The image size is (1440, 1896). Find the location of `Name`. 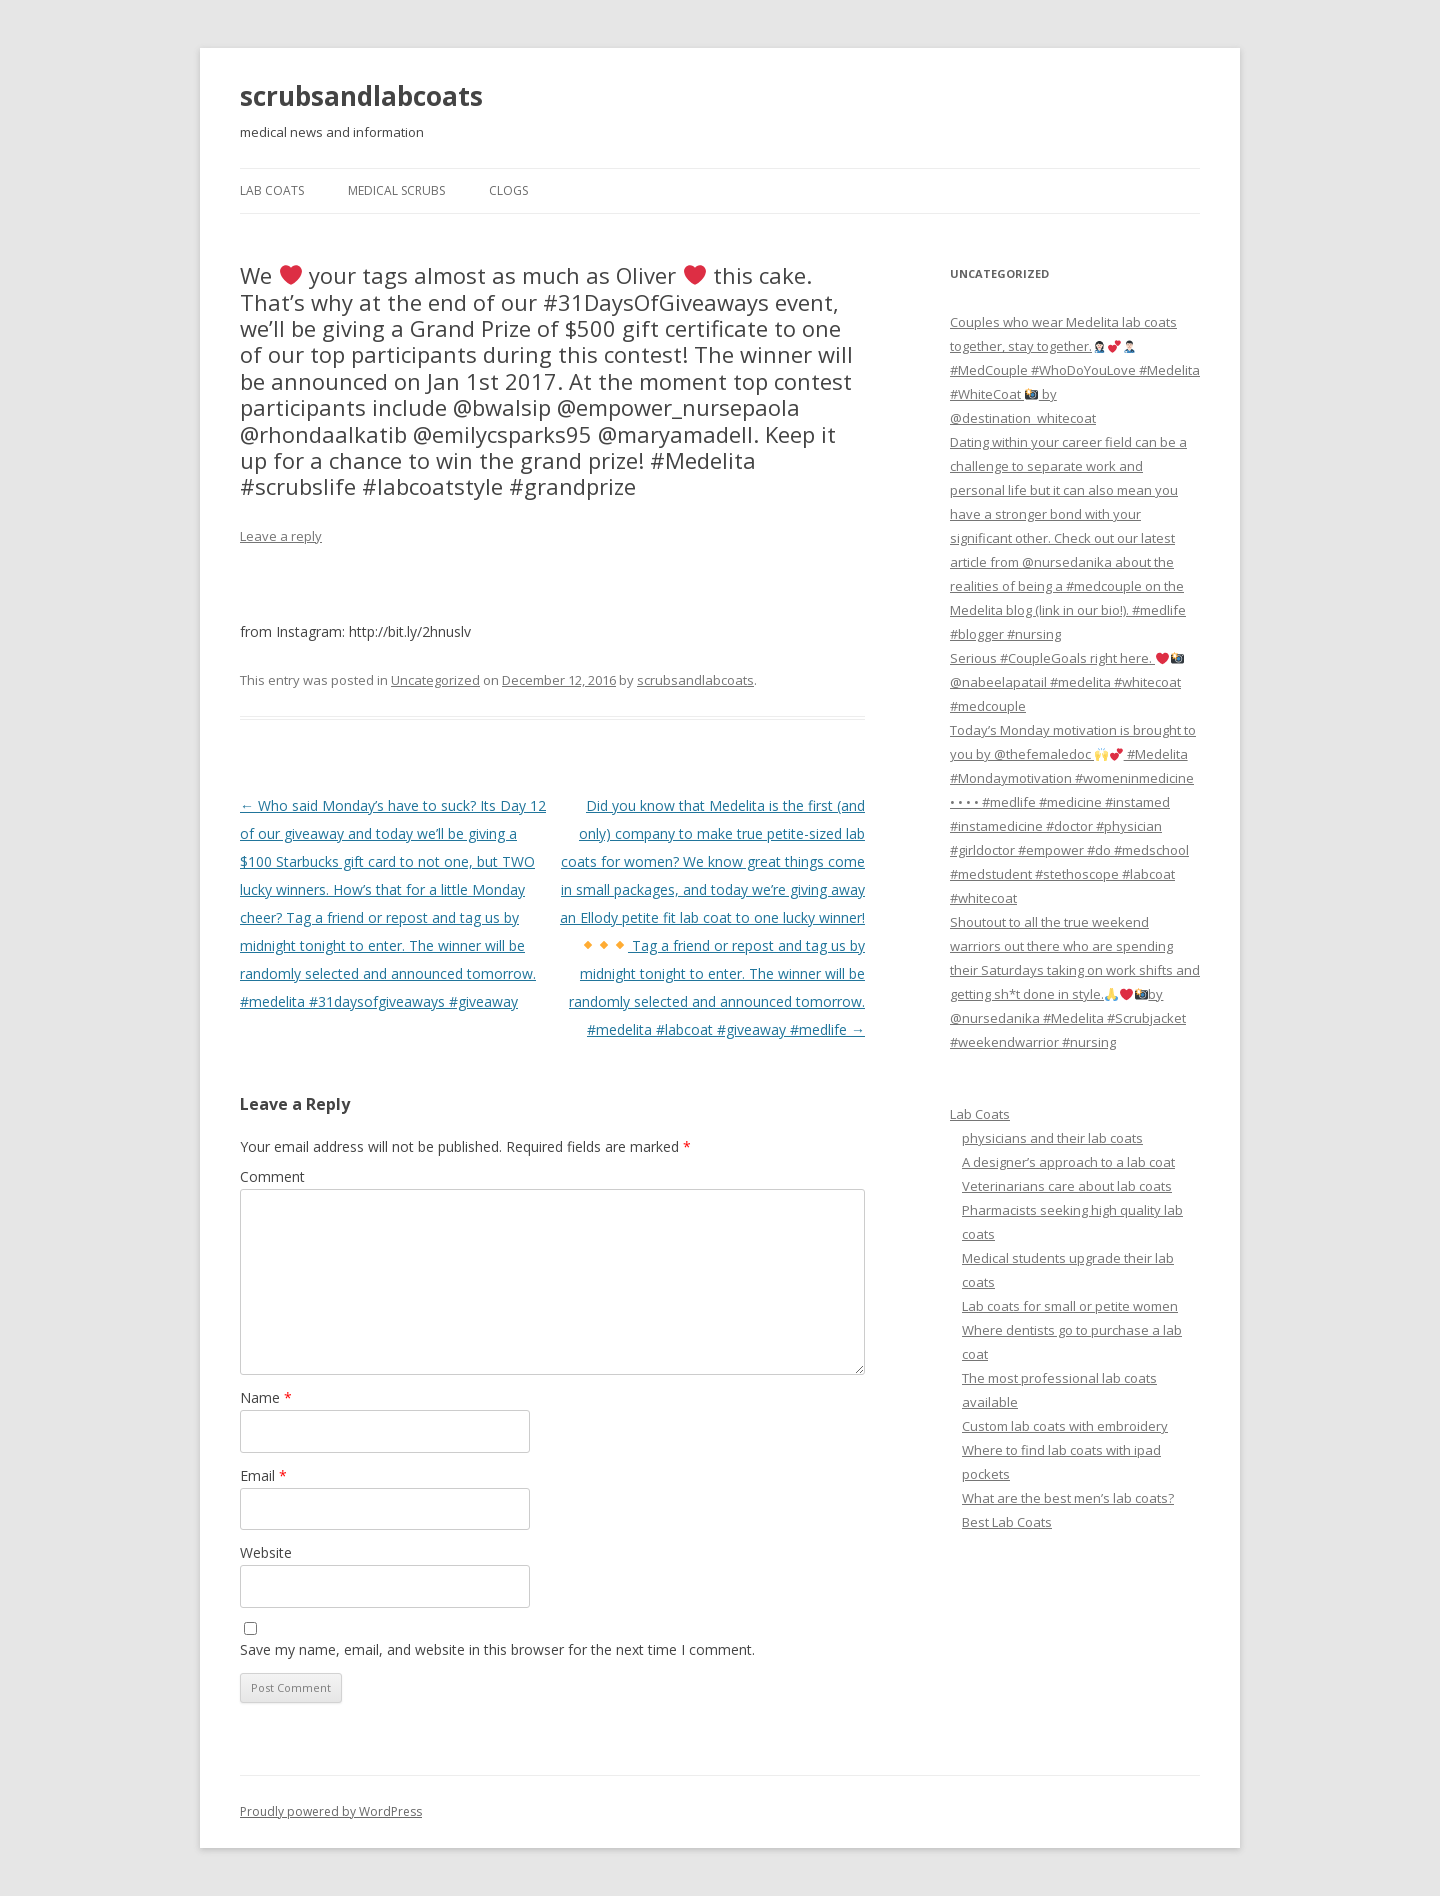

Name is located at coordinates (266, 1397).